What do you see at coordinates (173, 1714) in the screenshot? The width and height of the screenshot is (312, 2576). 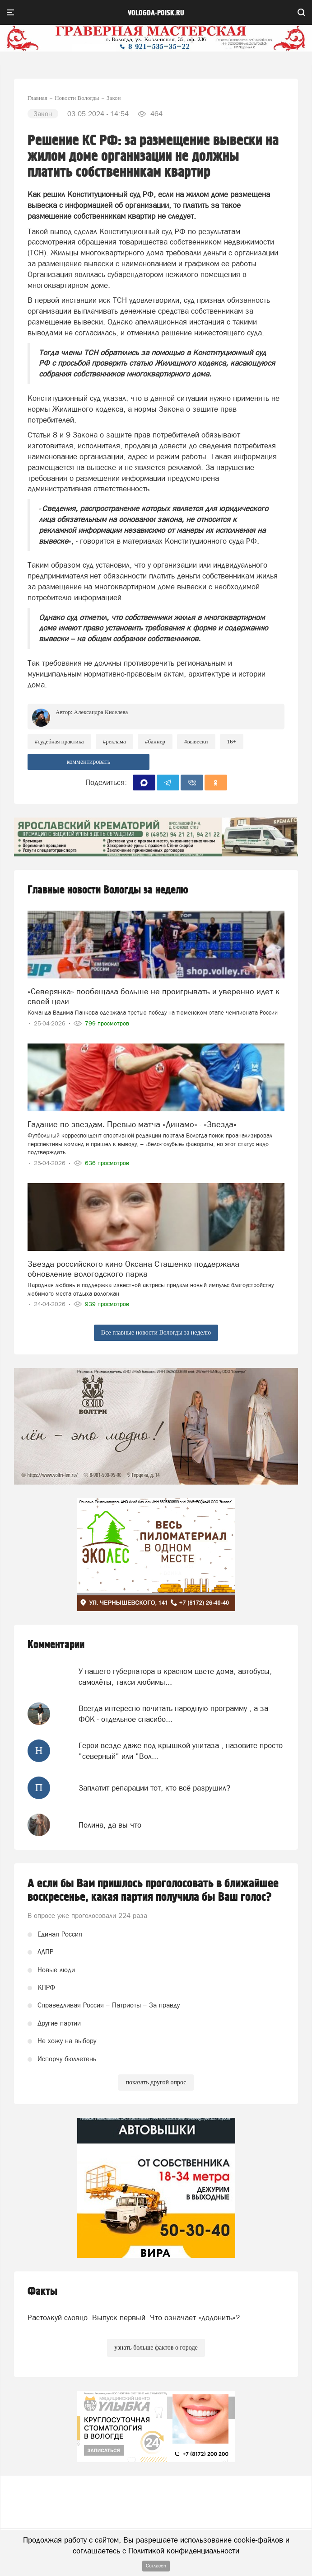 I see `Всегда интересно почитать народную программу , а за ФОК - отдельное спасибо...` at bounding box center [173, 1714].